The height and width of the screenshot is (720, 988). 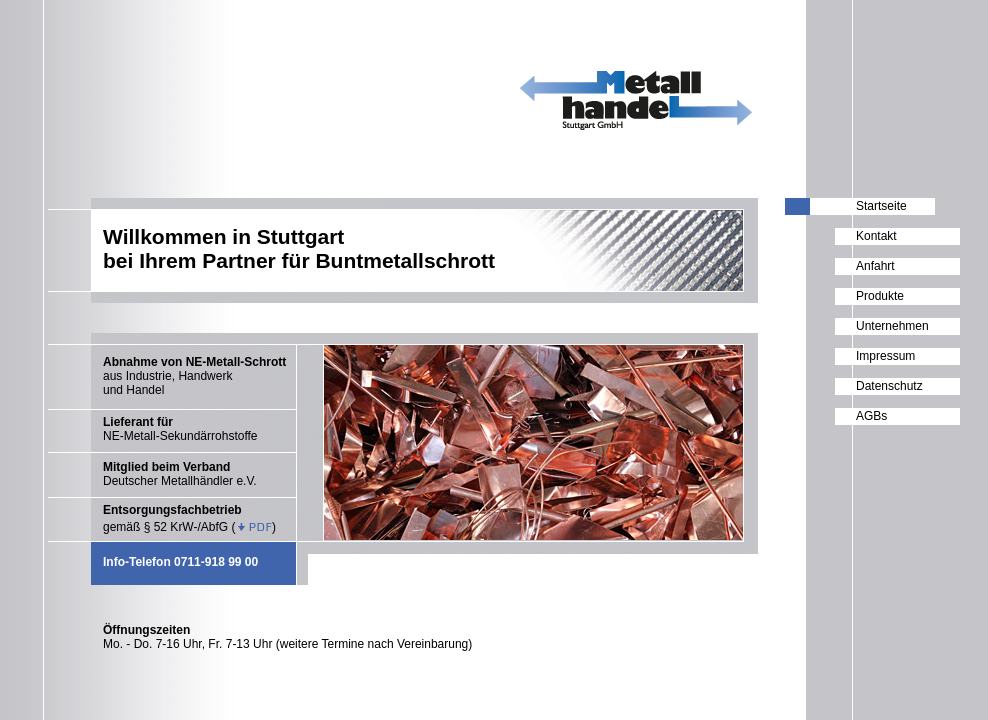 What do you see at coordinates (876, 236) in the screenshot?
I see `Kontakt` at bounding box center [876, 236].